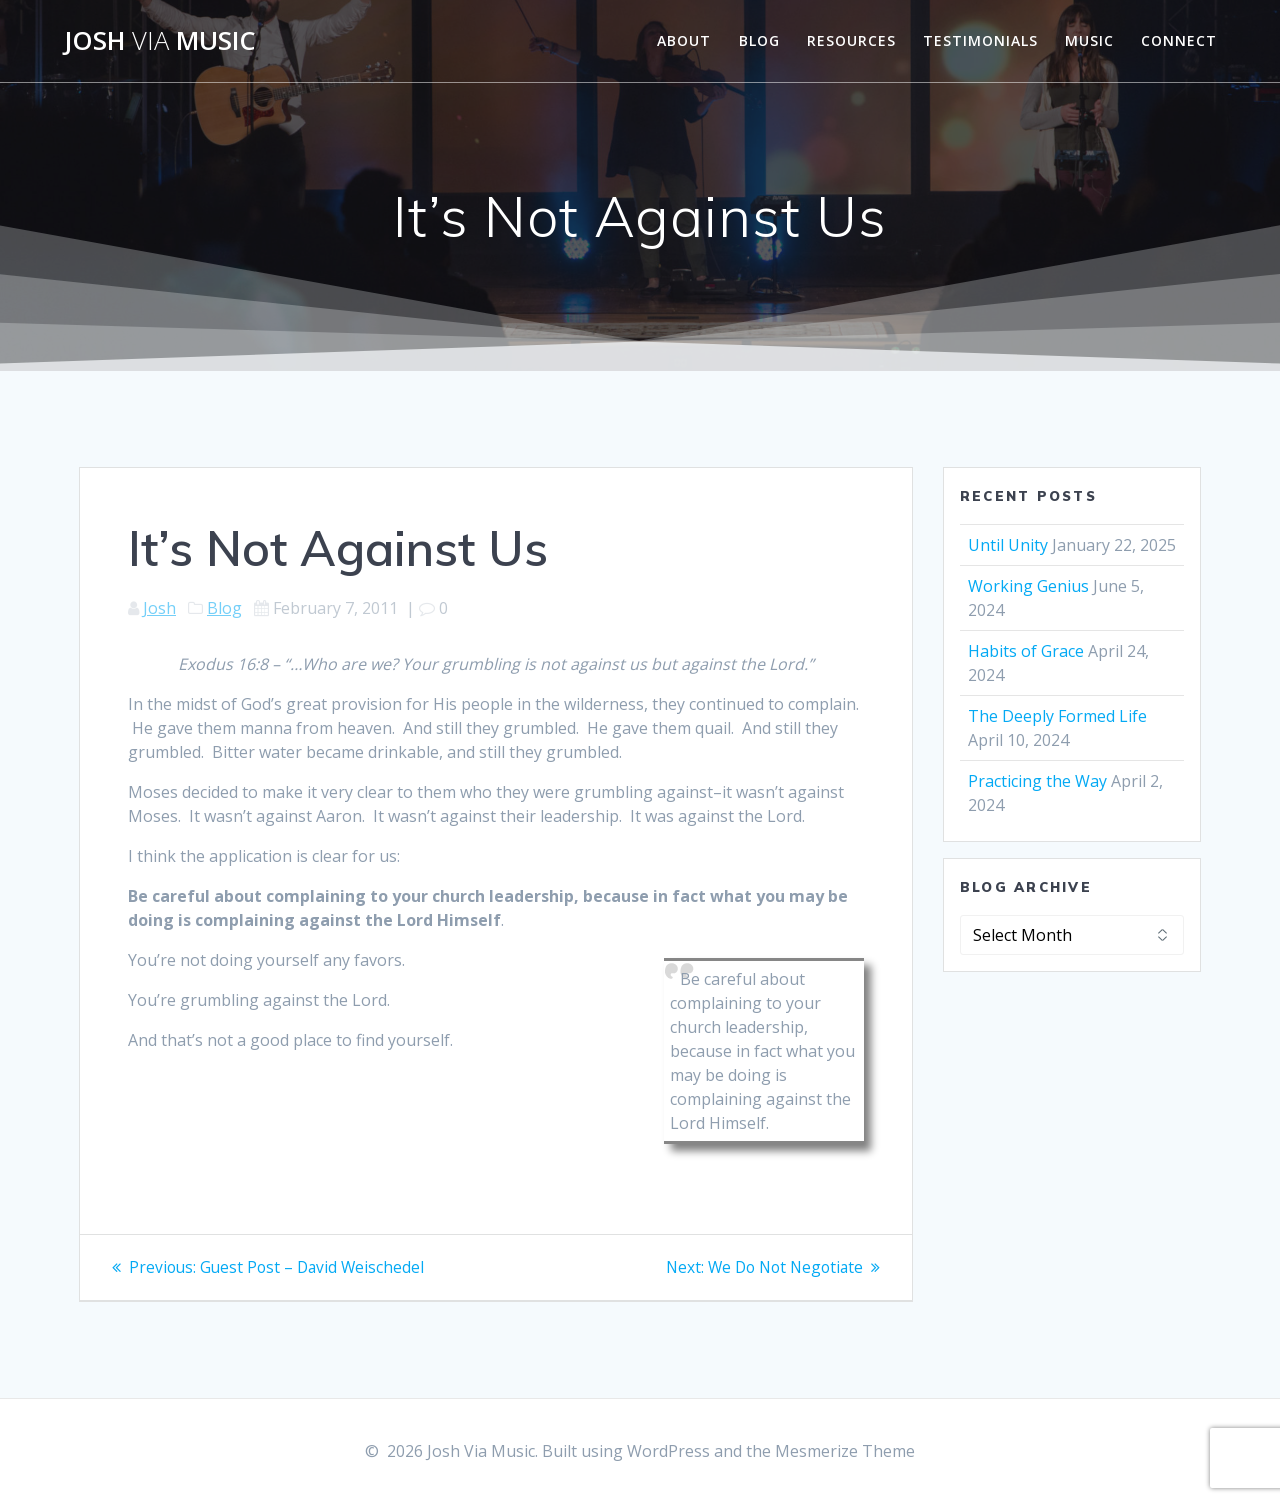 This screenshot has width=1280, height=1502. Describe the element at coordinates (684, 40) in the screenshot. I see `About` at that location.